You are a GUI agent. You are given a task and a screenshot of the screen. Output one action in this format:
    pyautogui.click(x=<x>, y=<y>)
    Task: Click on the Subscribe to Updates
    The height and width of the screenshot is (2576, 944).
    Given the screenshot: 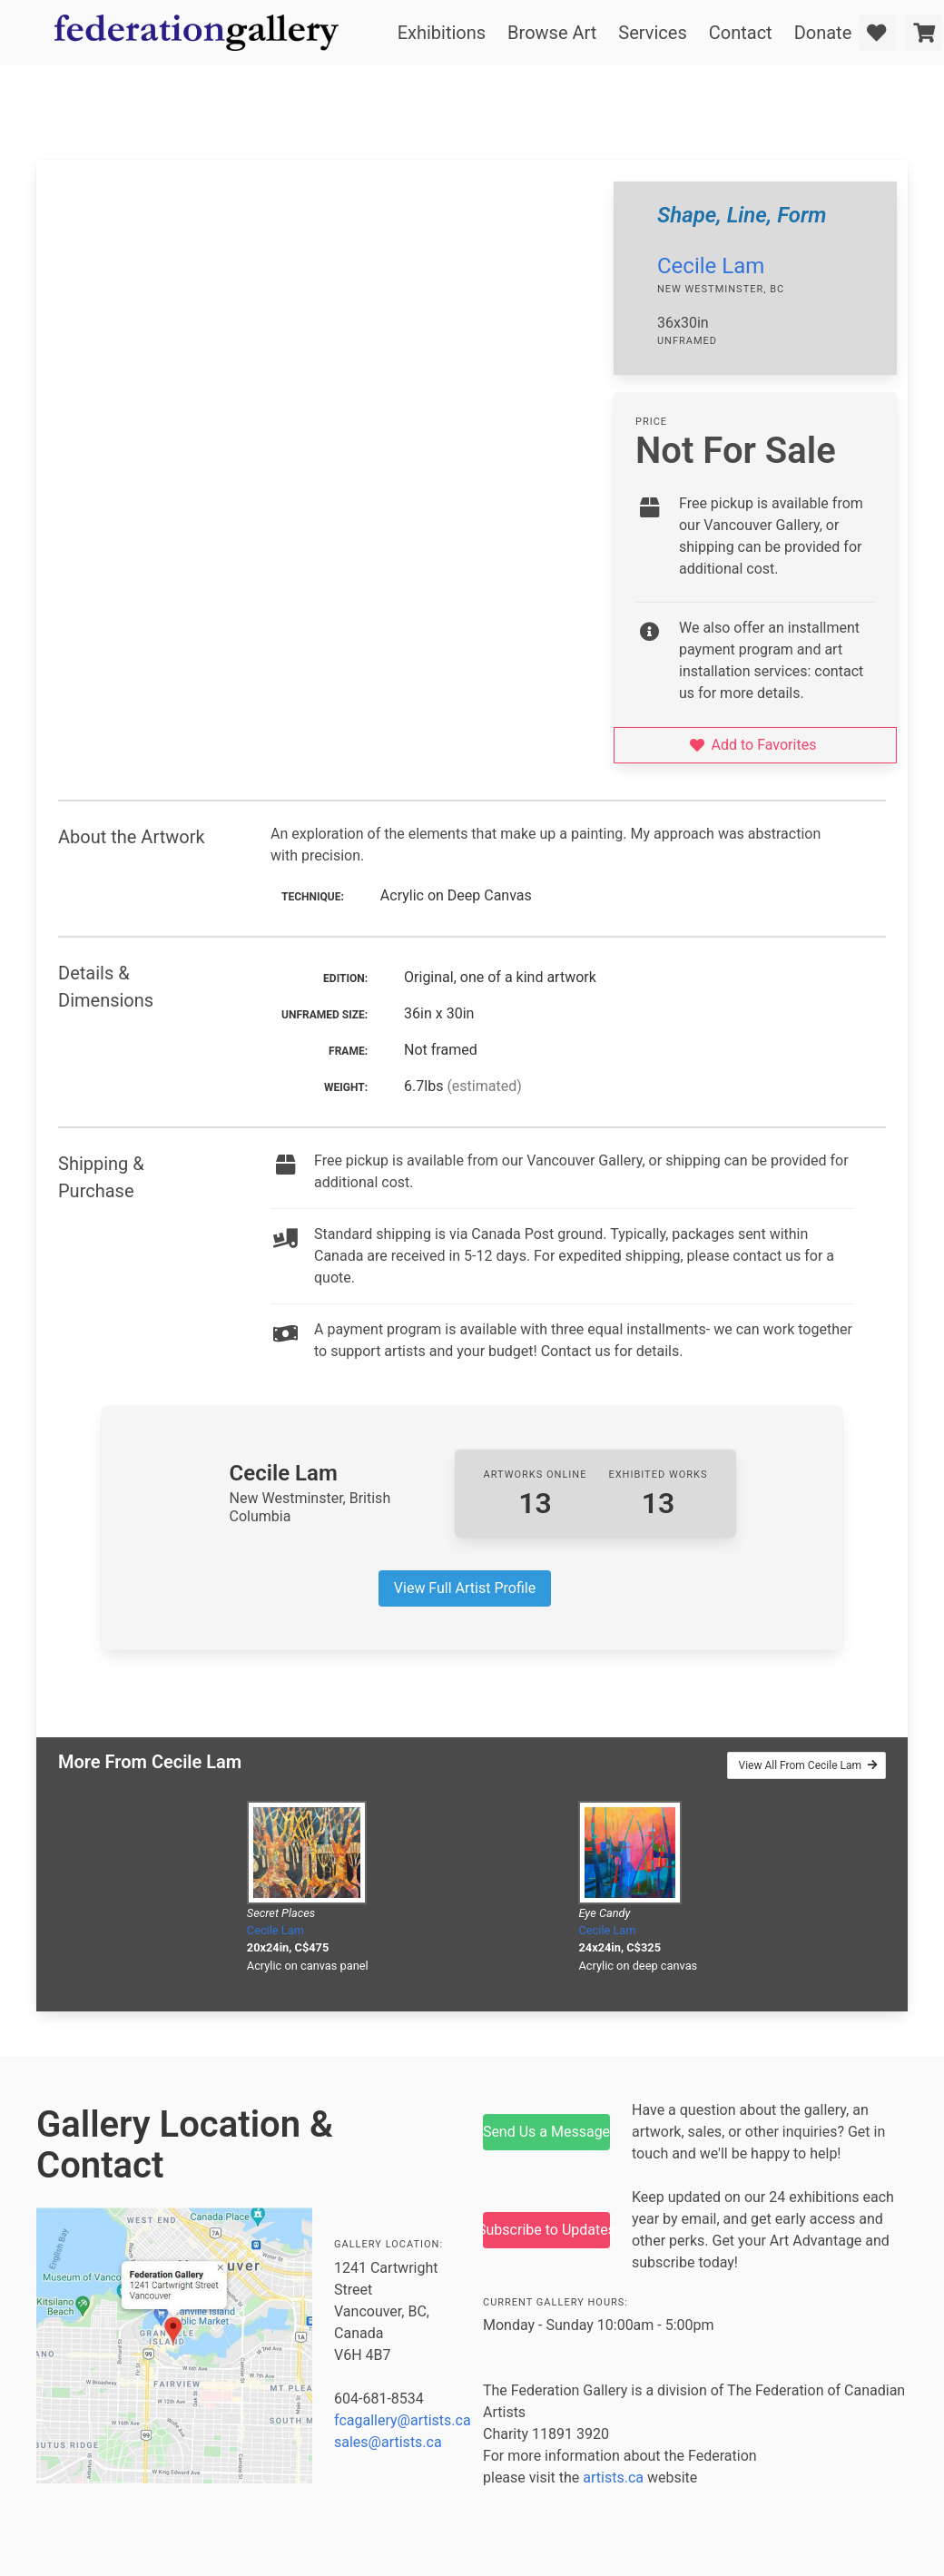 What is the action you would take?
    pyautogui.click(x=546, y=2229)
    